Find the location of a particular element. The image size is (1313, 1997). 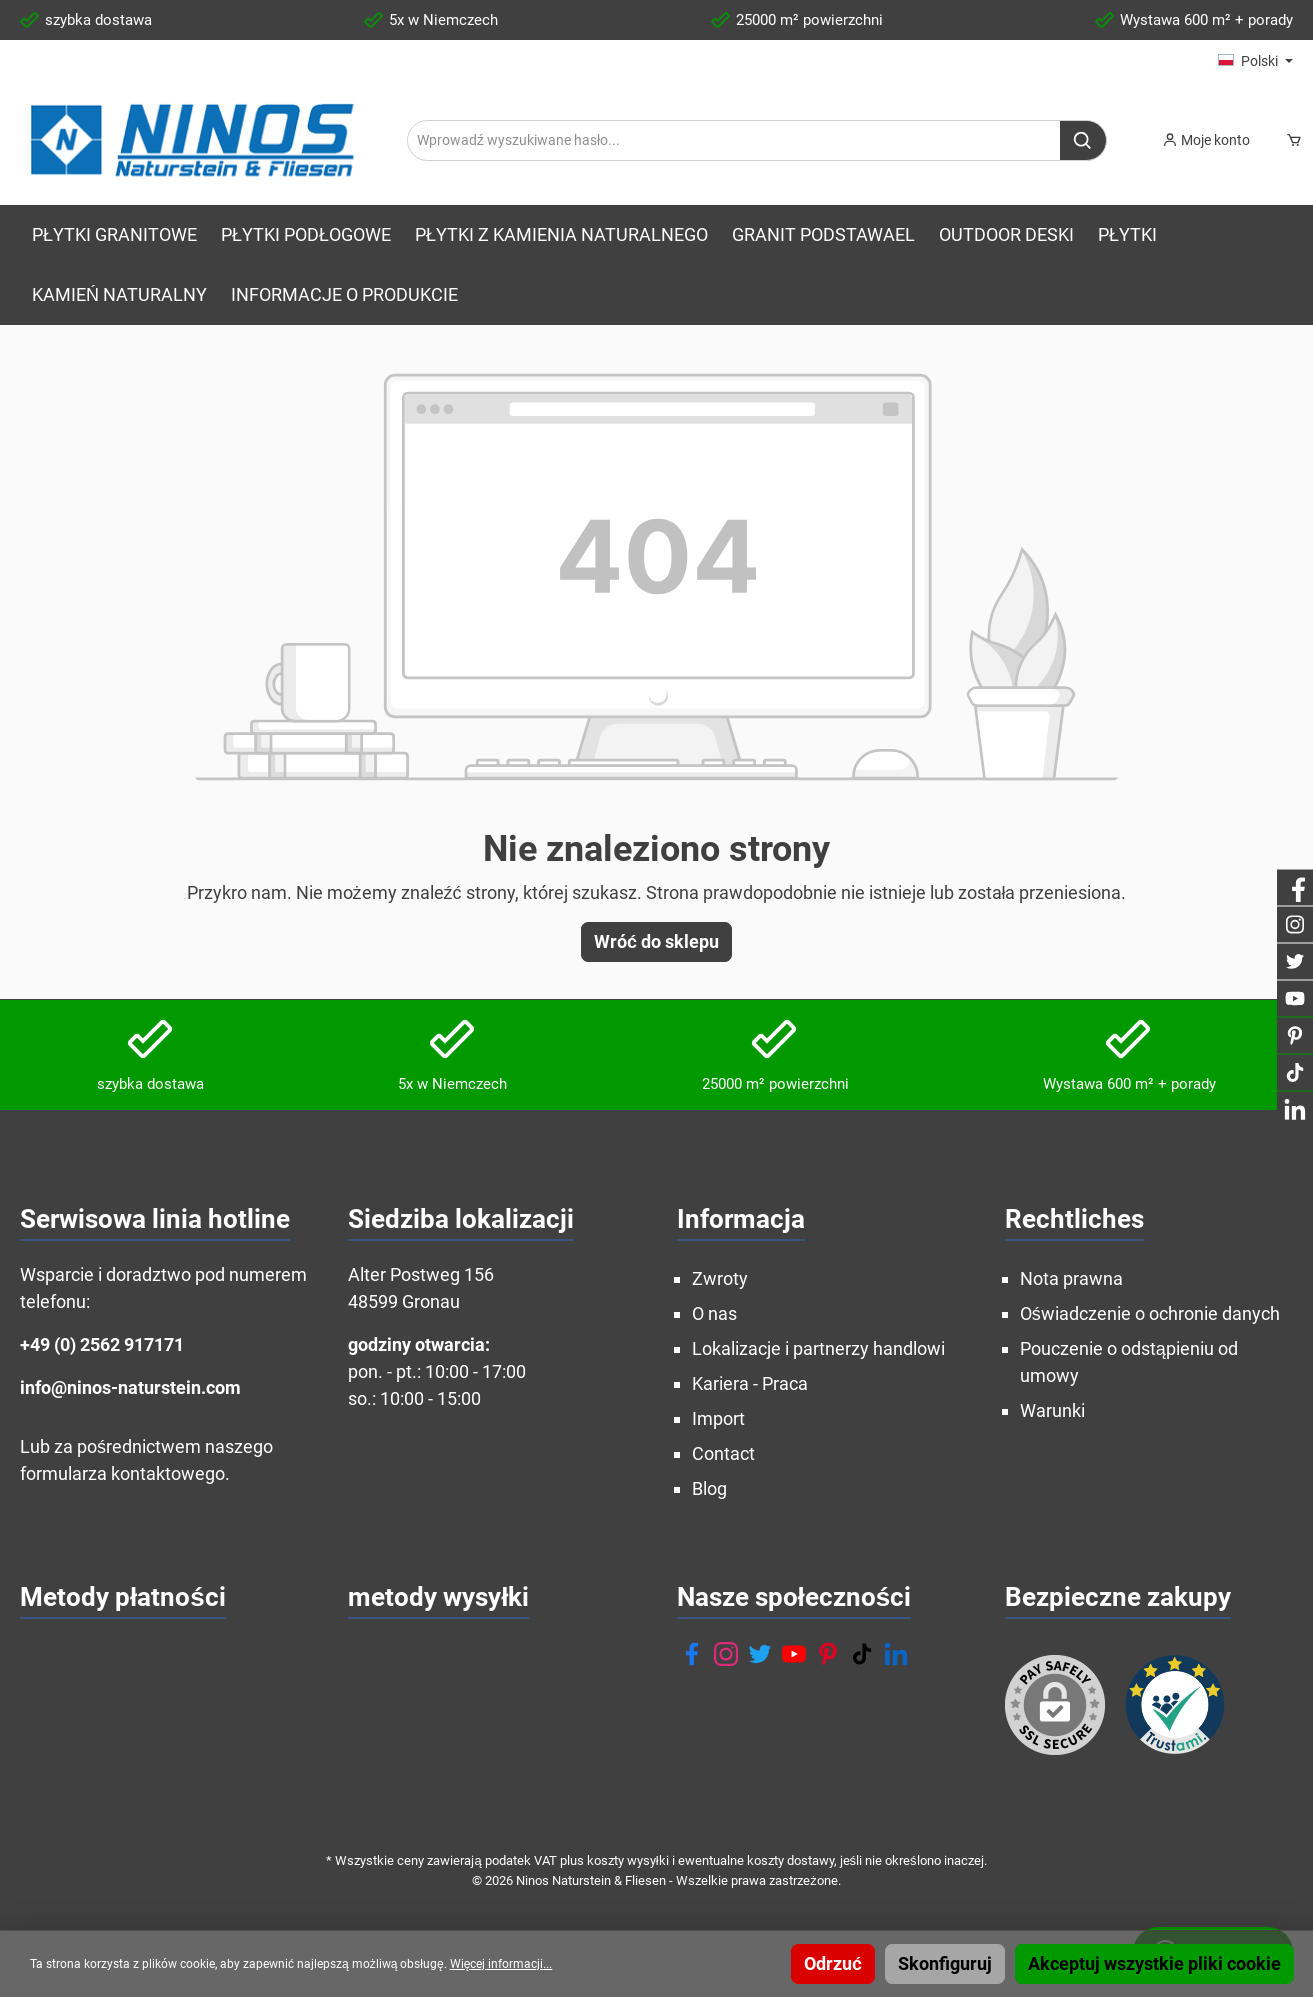

[LinkedIn] is located at coordinates (896, 1654).